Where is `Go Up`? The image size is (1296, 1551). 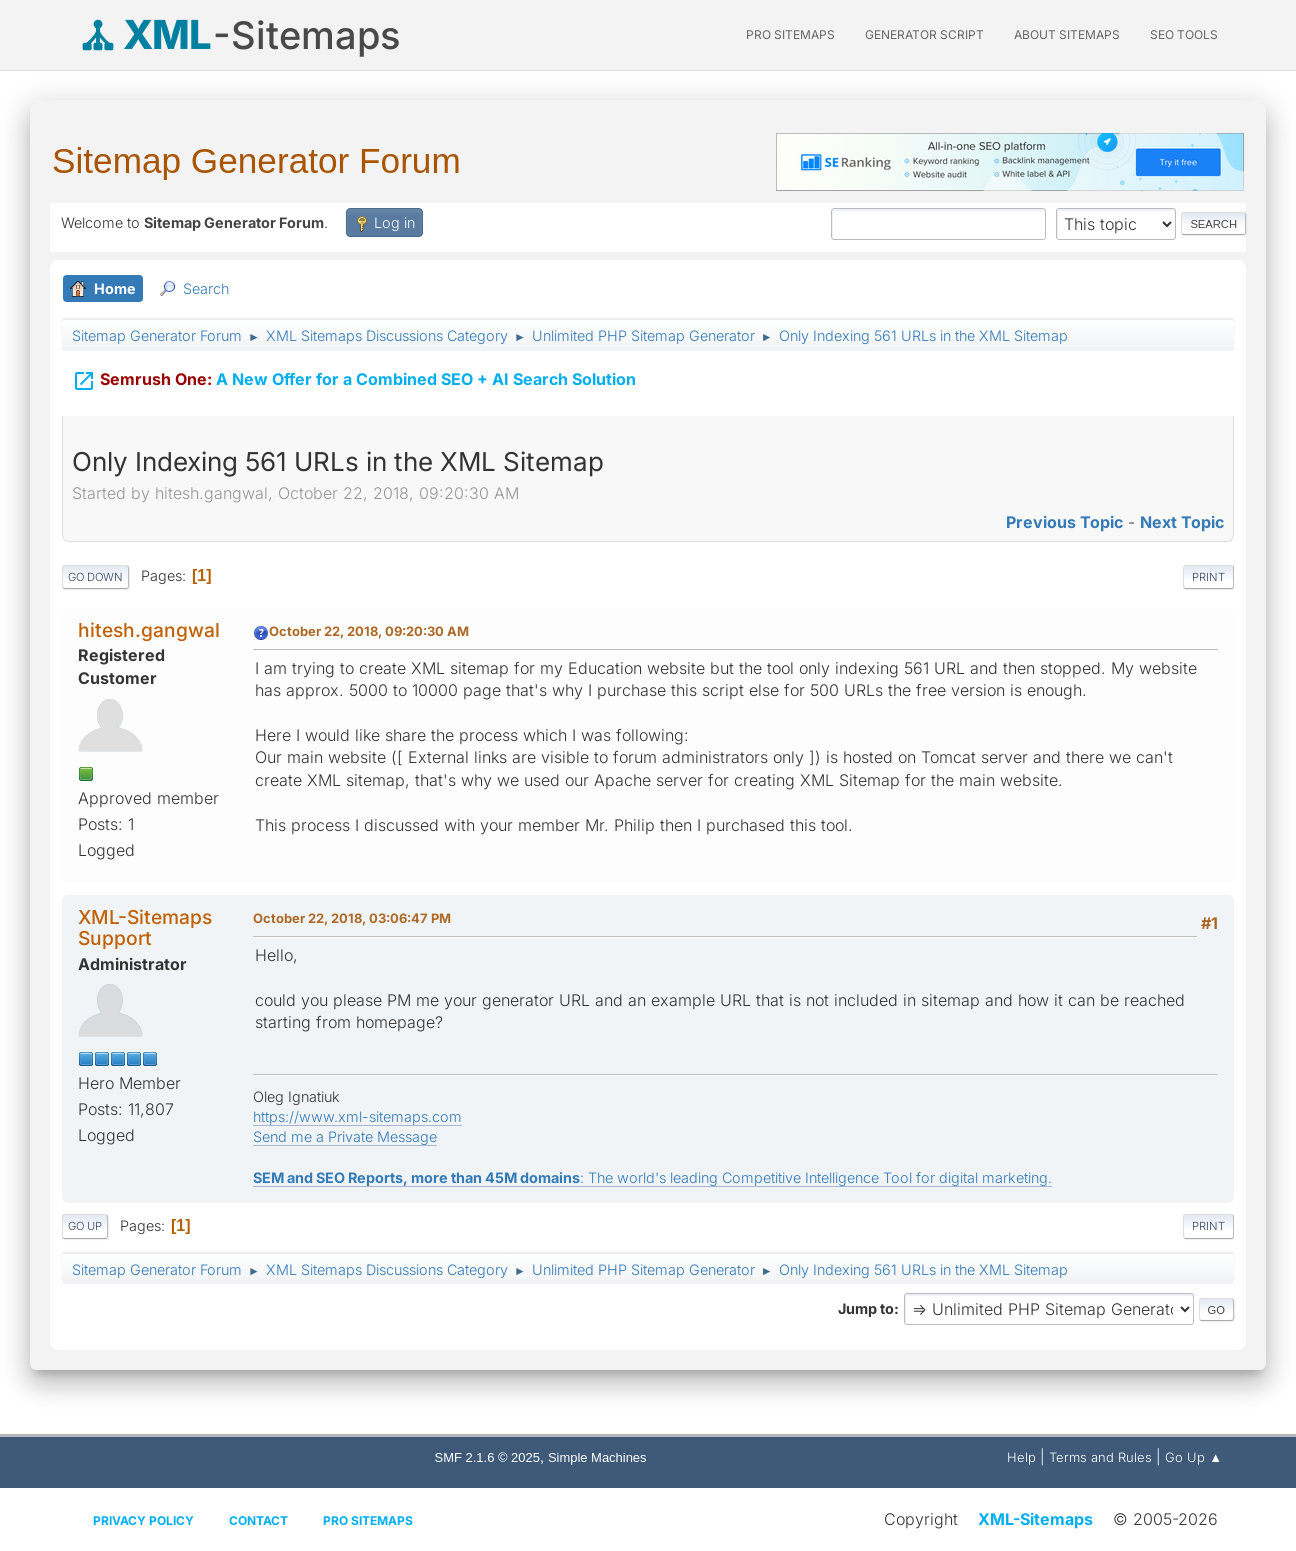
Go Up is located at coordinates (85, 1226).